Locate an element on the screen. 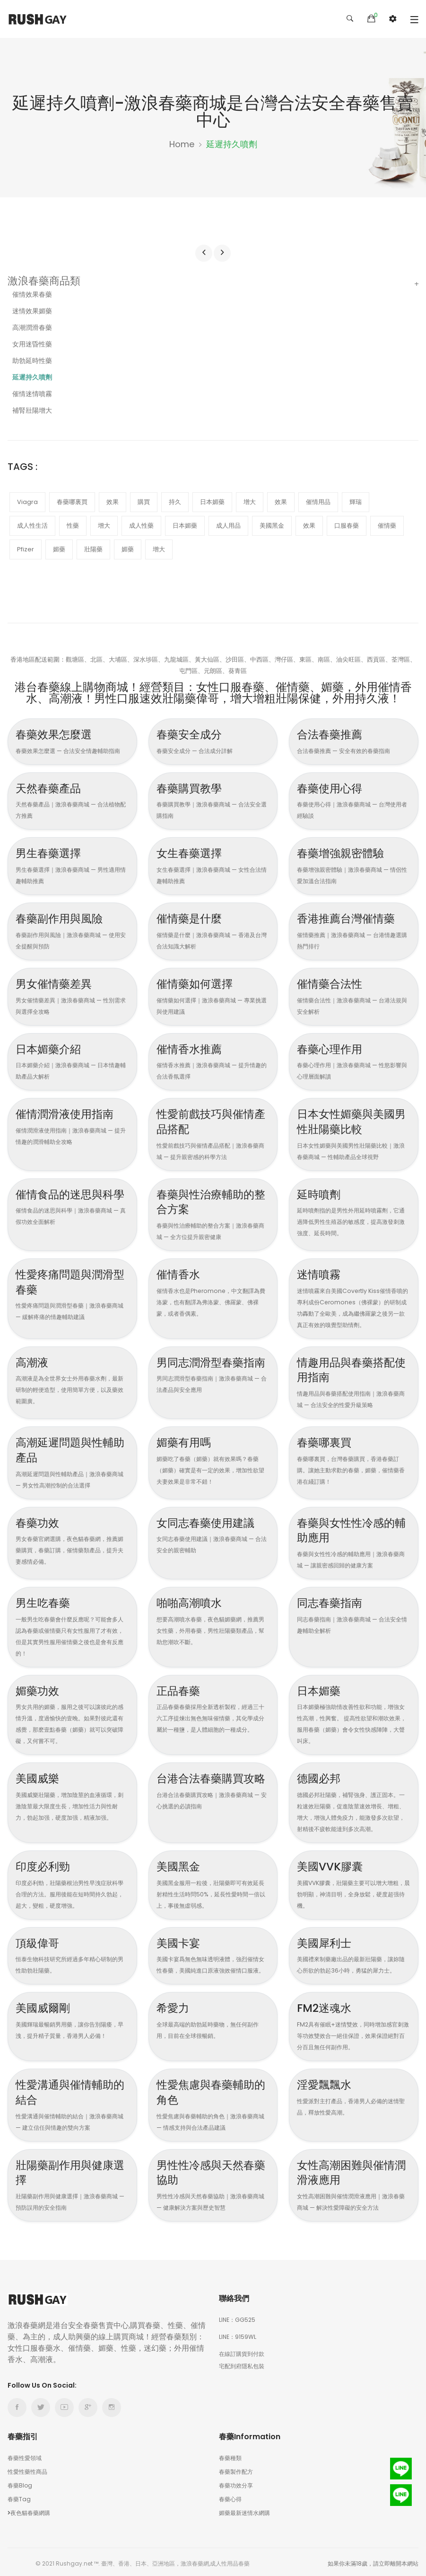 Image resolution: width=426 pixels, height=2576 pixels. 媚藥功效 is located at coordinates (40, 1688).